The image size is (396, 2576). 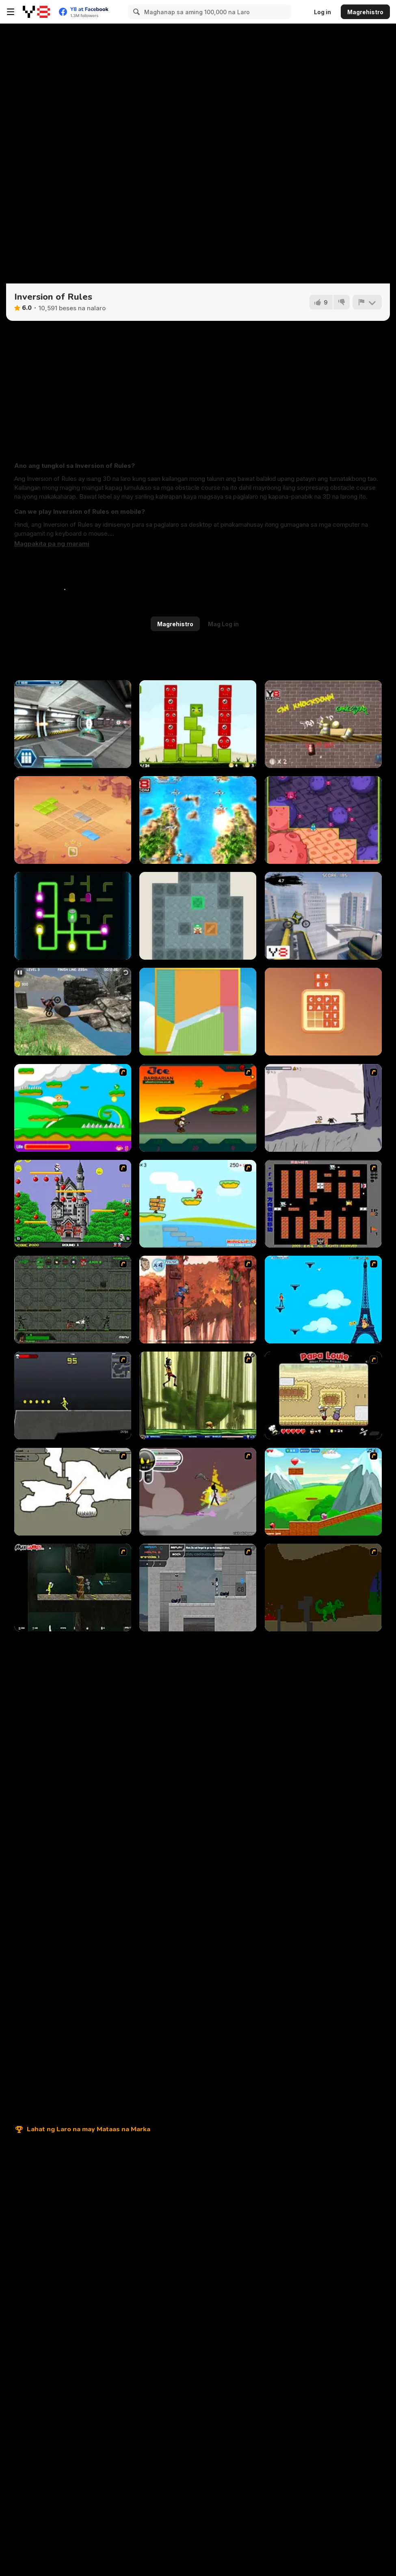 What do you see at coordinates (72, 1299) in the screenshot?
I see `[Space Bounty]` at bounding box center [72, 1299].